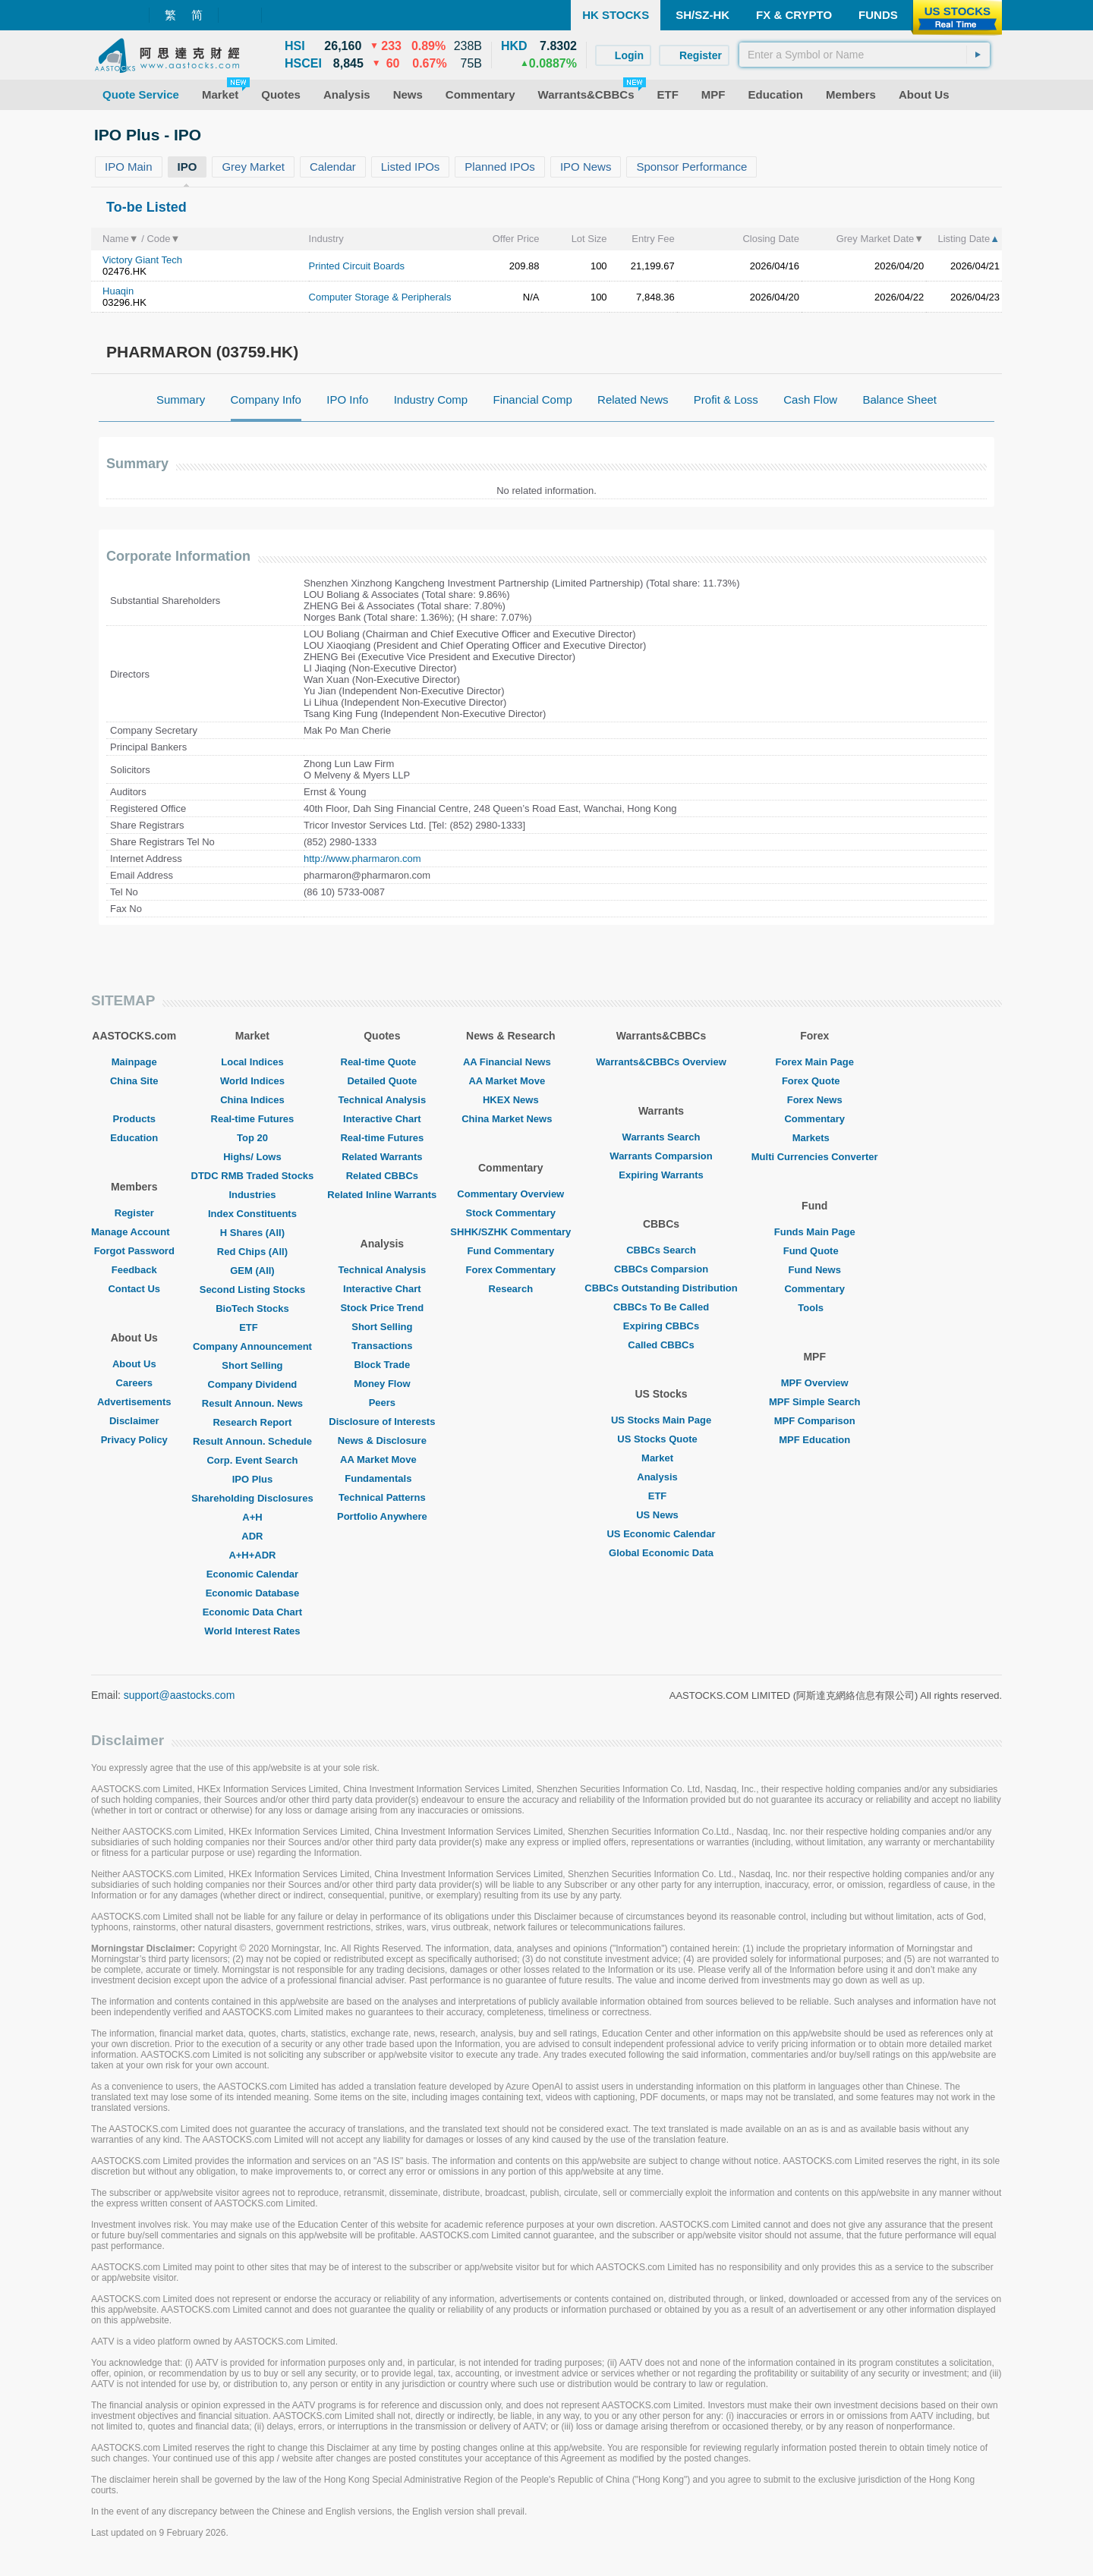 Image resolution: width=1093 pixels, height=2576 pixels. Describe the element at coordinates (382, 1156) in the screenshot. I see `Related Warrants` at that location.